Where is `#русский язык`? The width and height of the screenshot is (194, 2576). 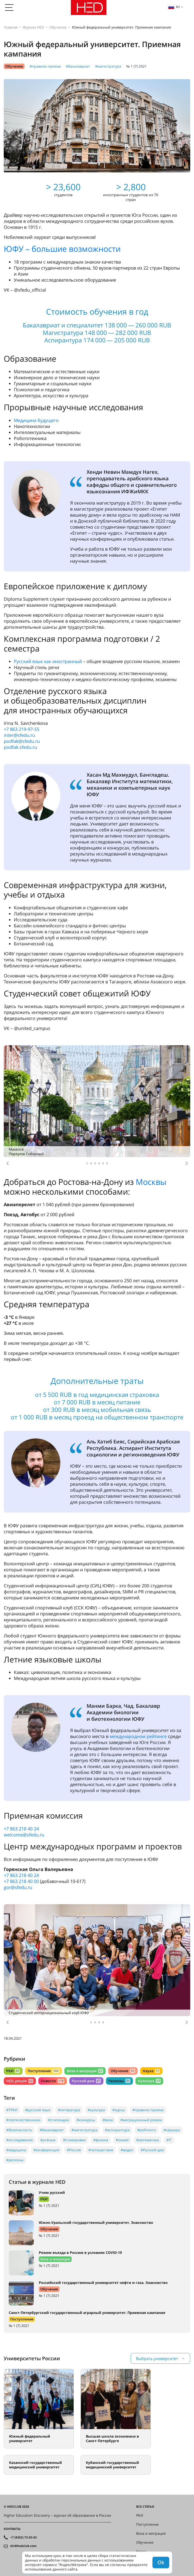
#русский язык is located at coordinates (37, 2109).